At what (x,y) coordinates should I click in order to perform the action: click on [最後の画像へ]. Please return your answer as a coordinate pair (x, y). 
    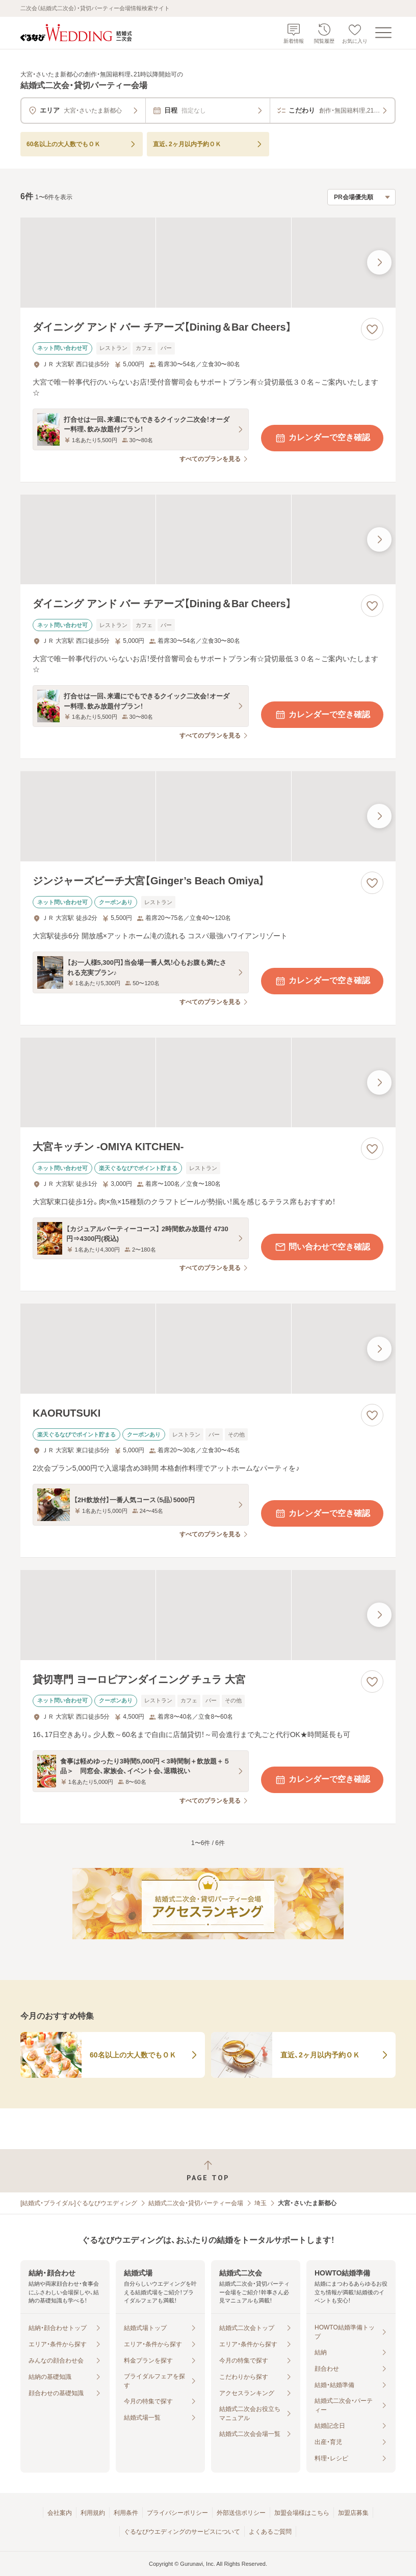
    Looking at the image, I should click on (379, 262).